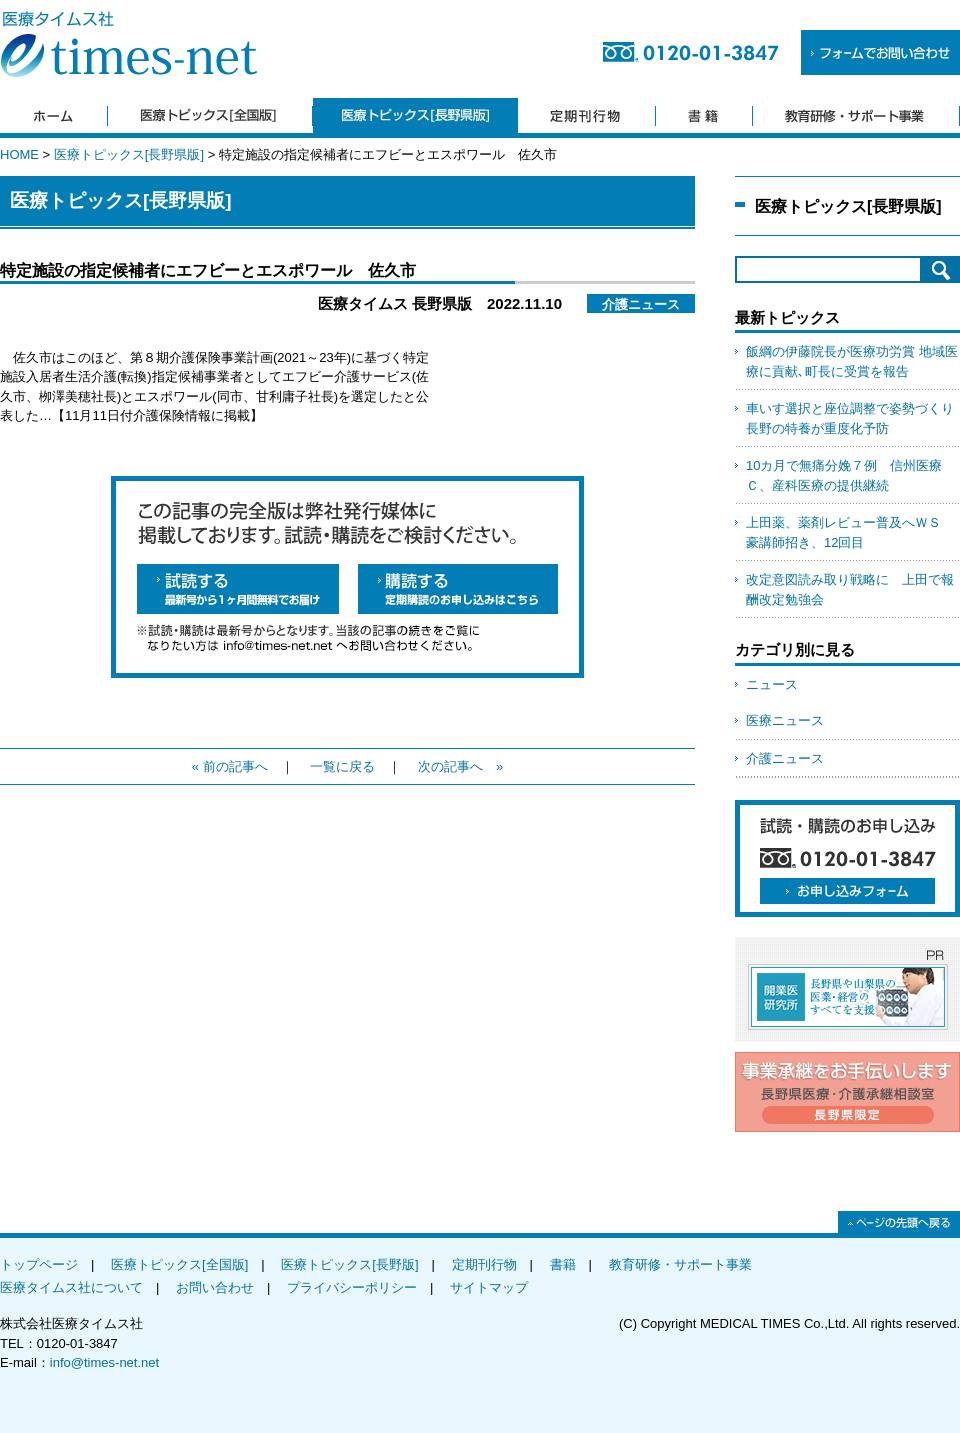  What do you see at coordinates (489, 1287) in the screenshot?
I see `サイトマップ` at bounding box center [489, 1287].